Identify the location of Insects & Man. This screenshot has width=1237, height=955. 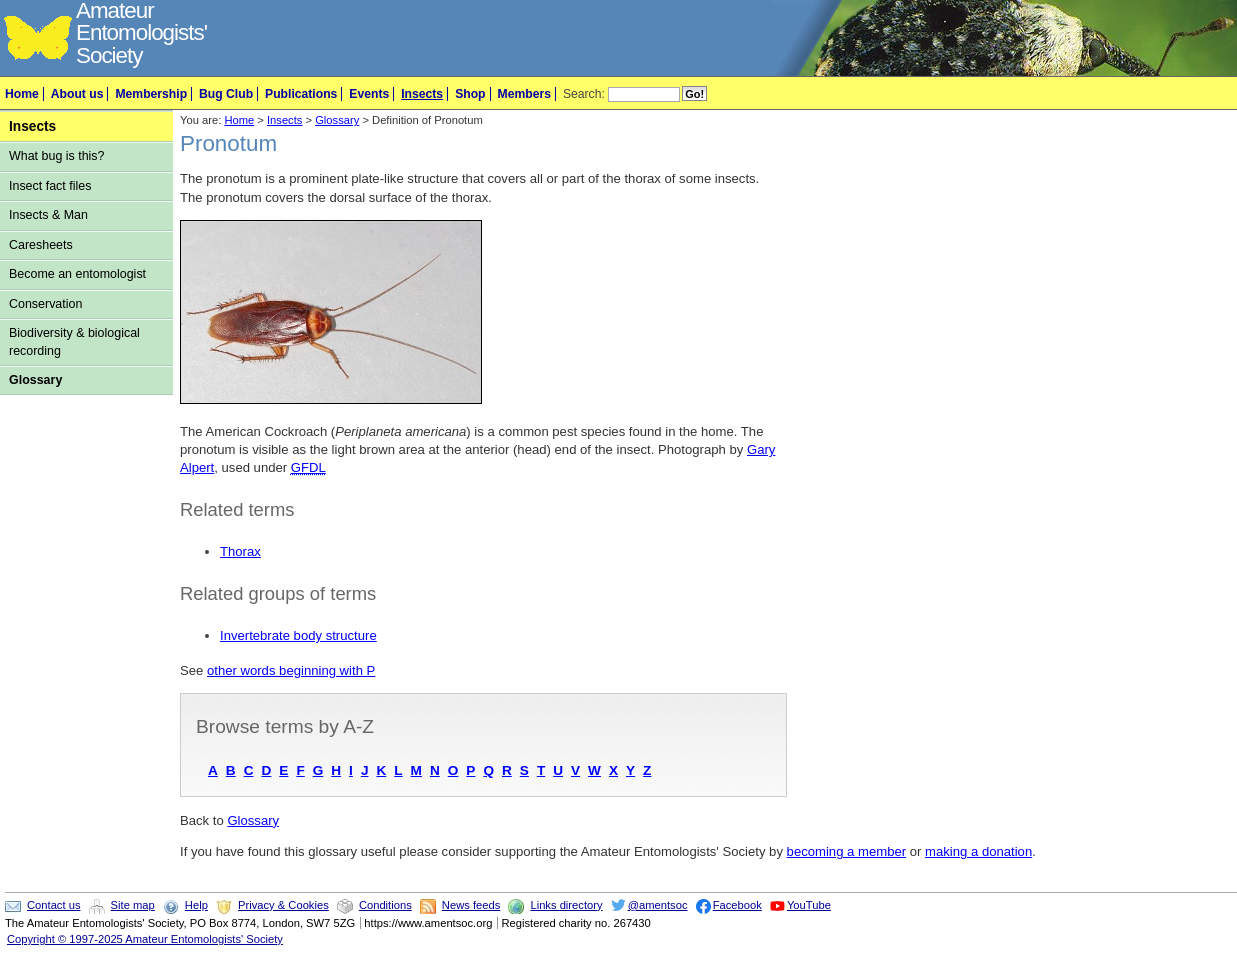
(48, 215).